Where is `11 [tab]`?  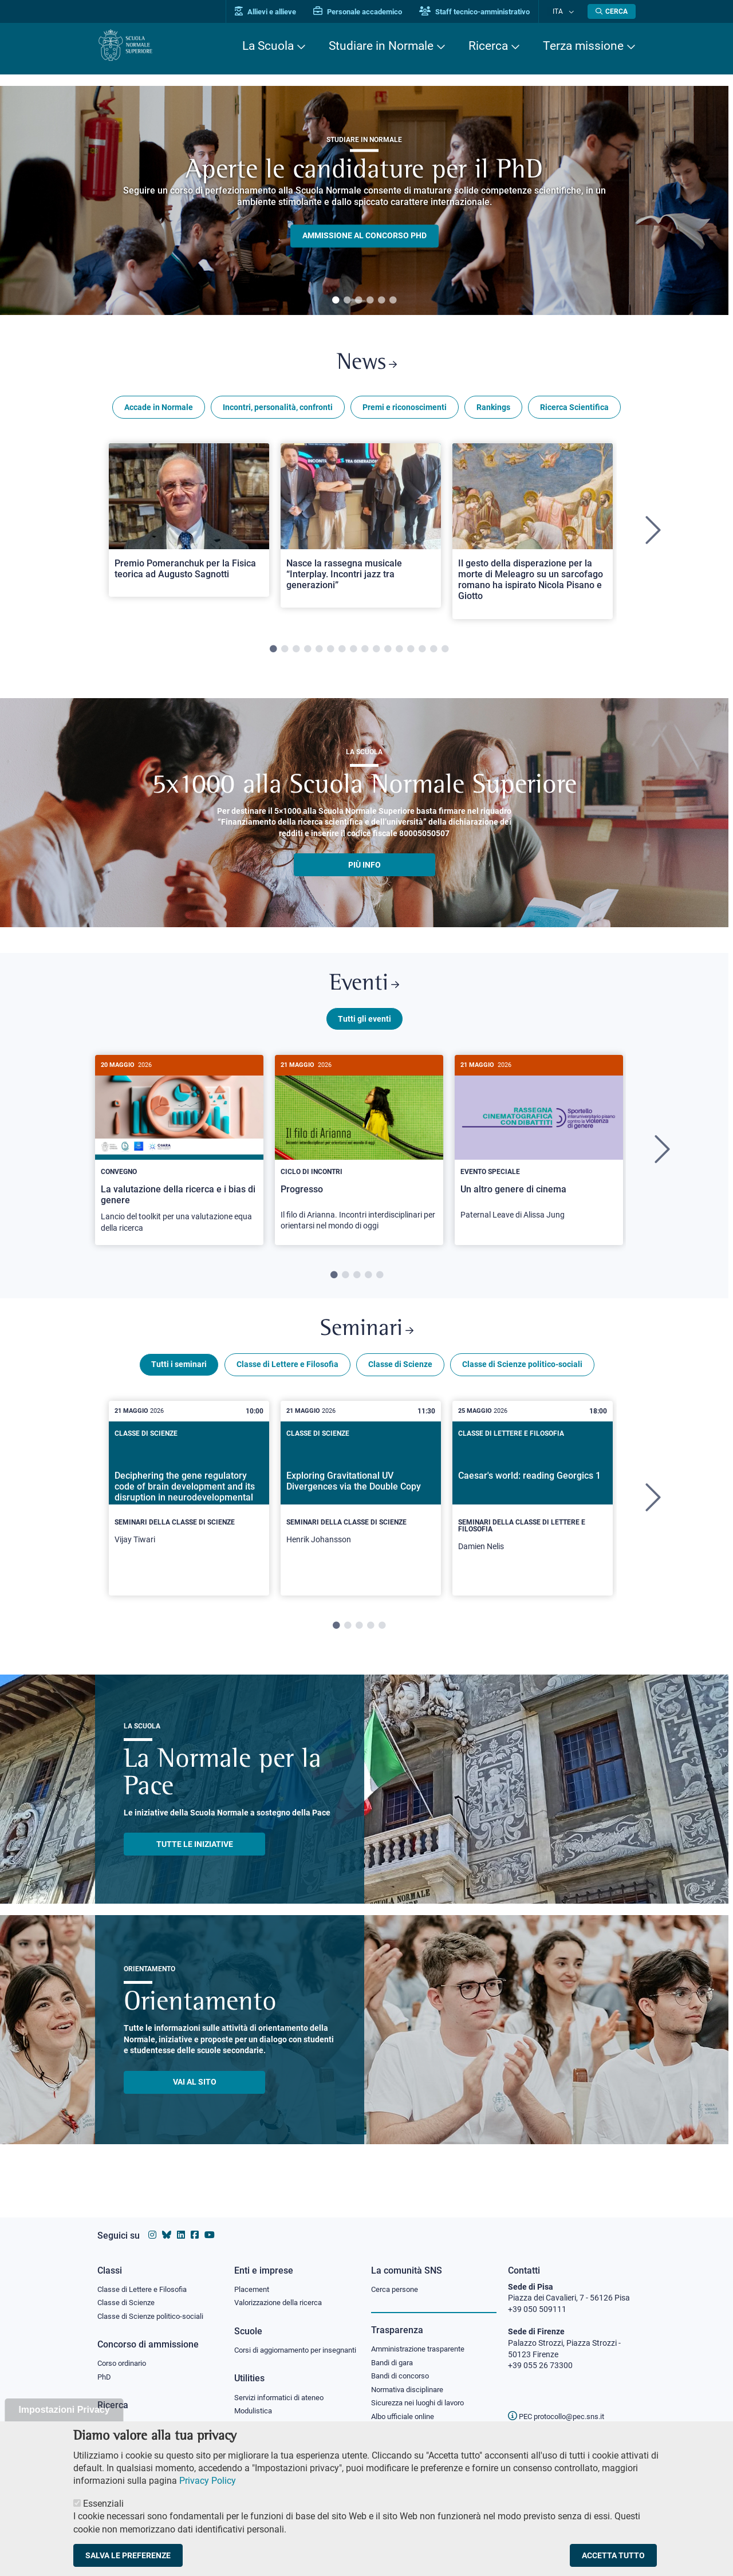
11 [tab] is located at coordinates (387, 653).